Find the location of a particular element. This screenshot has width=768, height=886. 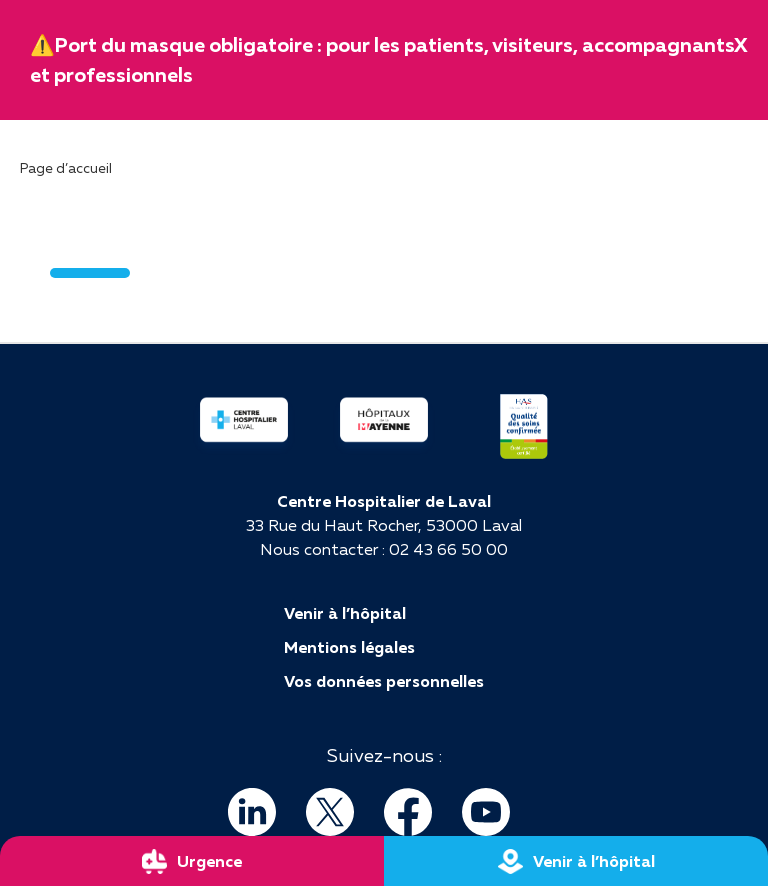

Vos données personnelles is located at coordinates (384, 681).